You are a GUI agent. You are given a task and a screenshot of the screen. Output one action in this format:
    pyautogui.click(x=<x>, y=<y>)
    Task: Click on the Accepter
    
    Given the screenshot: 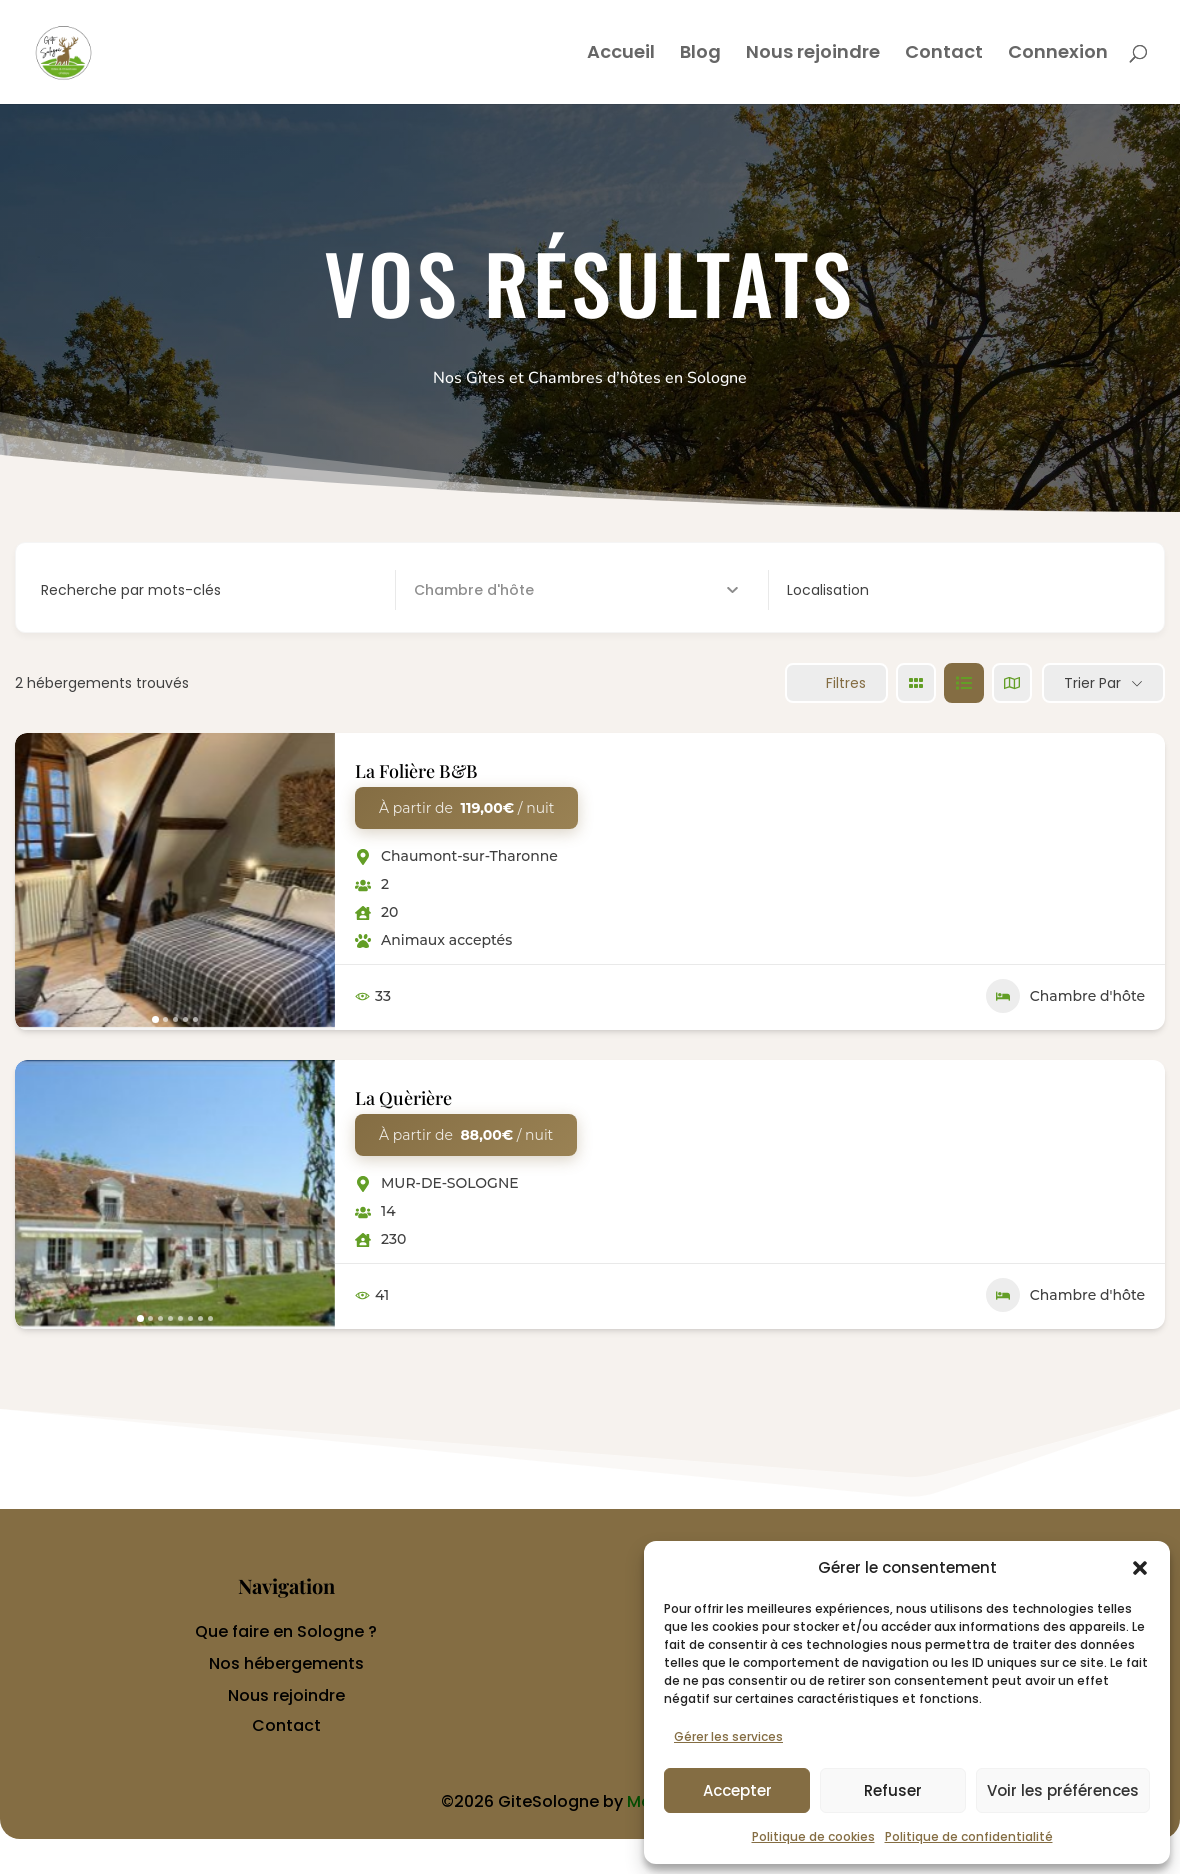 What is the action you would take?
    pyautogui.click(x=737, y=1790)
    